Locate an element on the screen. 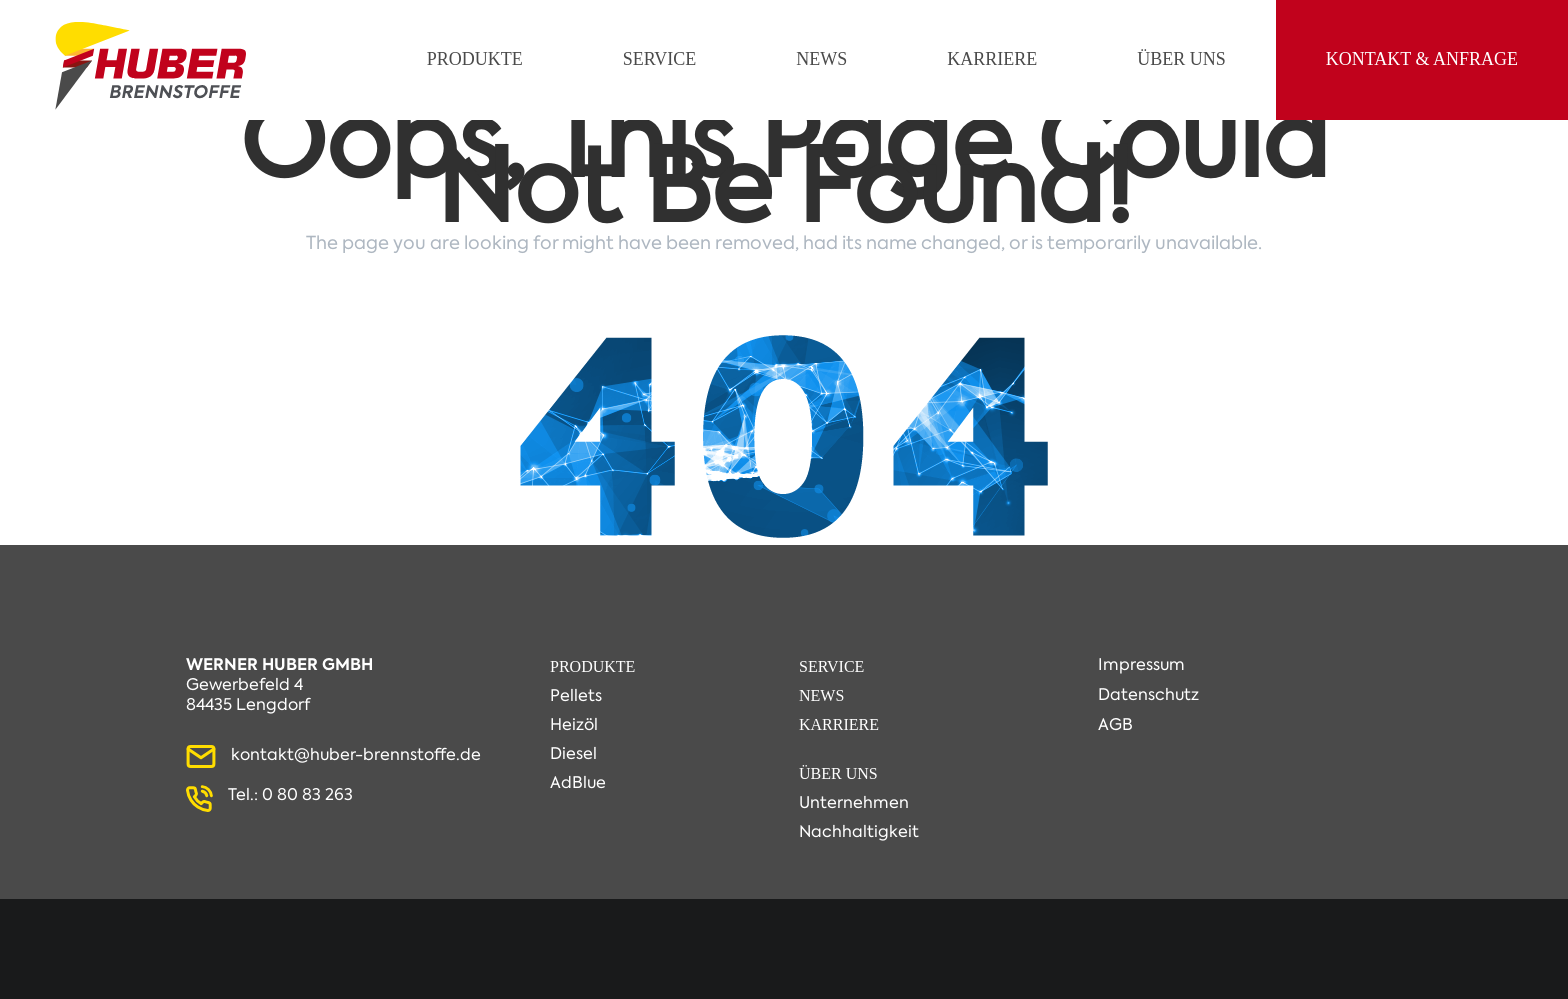 Image resolution: width=1568 pixels, height=999 pixels. News is located at coordinates (821, 695).